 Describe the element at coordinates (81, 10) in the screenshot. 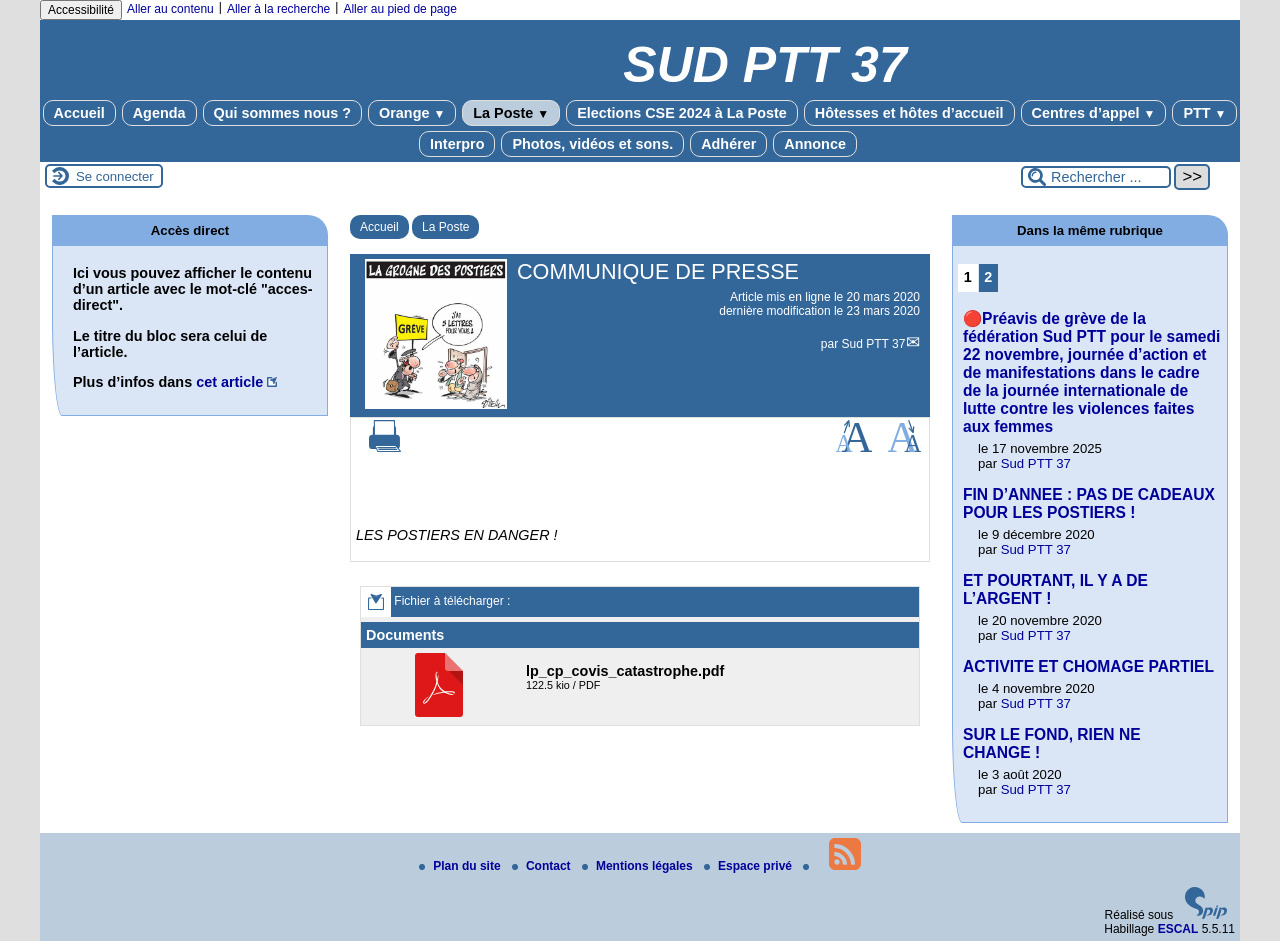

I see `Accessibilité` at that location.